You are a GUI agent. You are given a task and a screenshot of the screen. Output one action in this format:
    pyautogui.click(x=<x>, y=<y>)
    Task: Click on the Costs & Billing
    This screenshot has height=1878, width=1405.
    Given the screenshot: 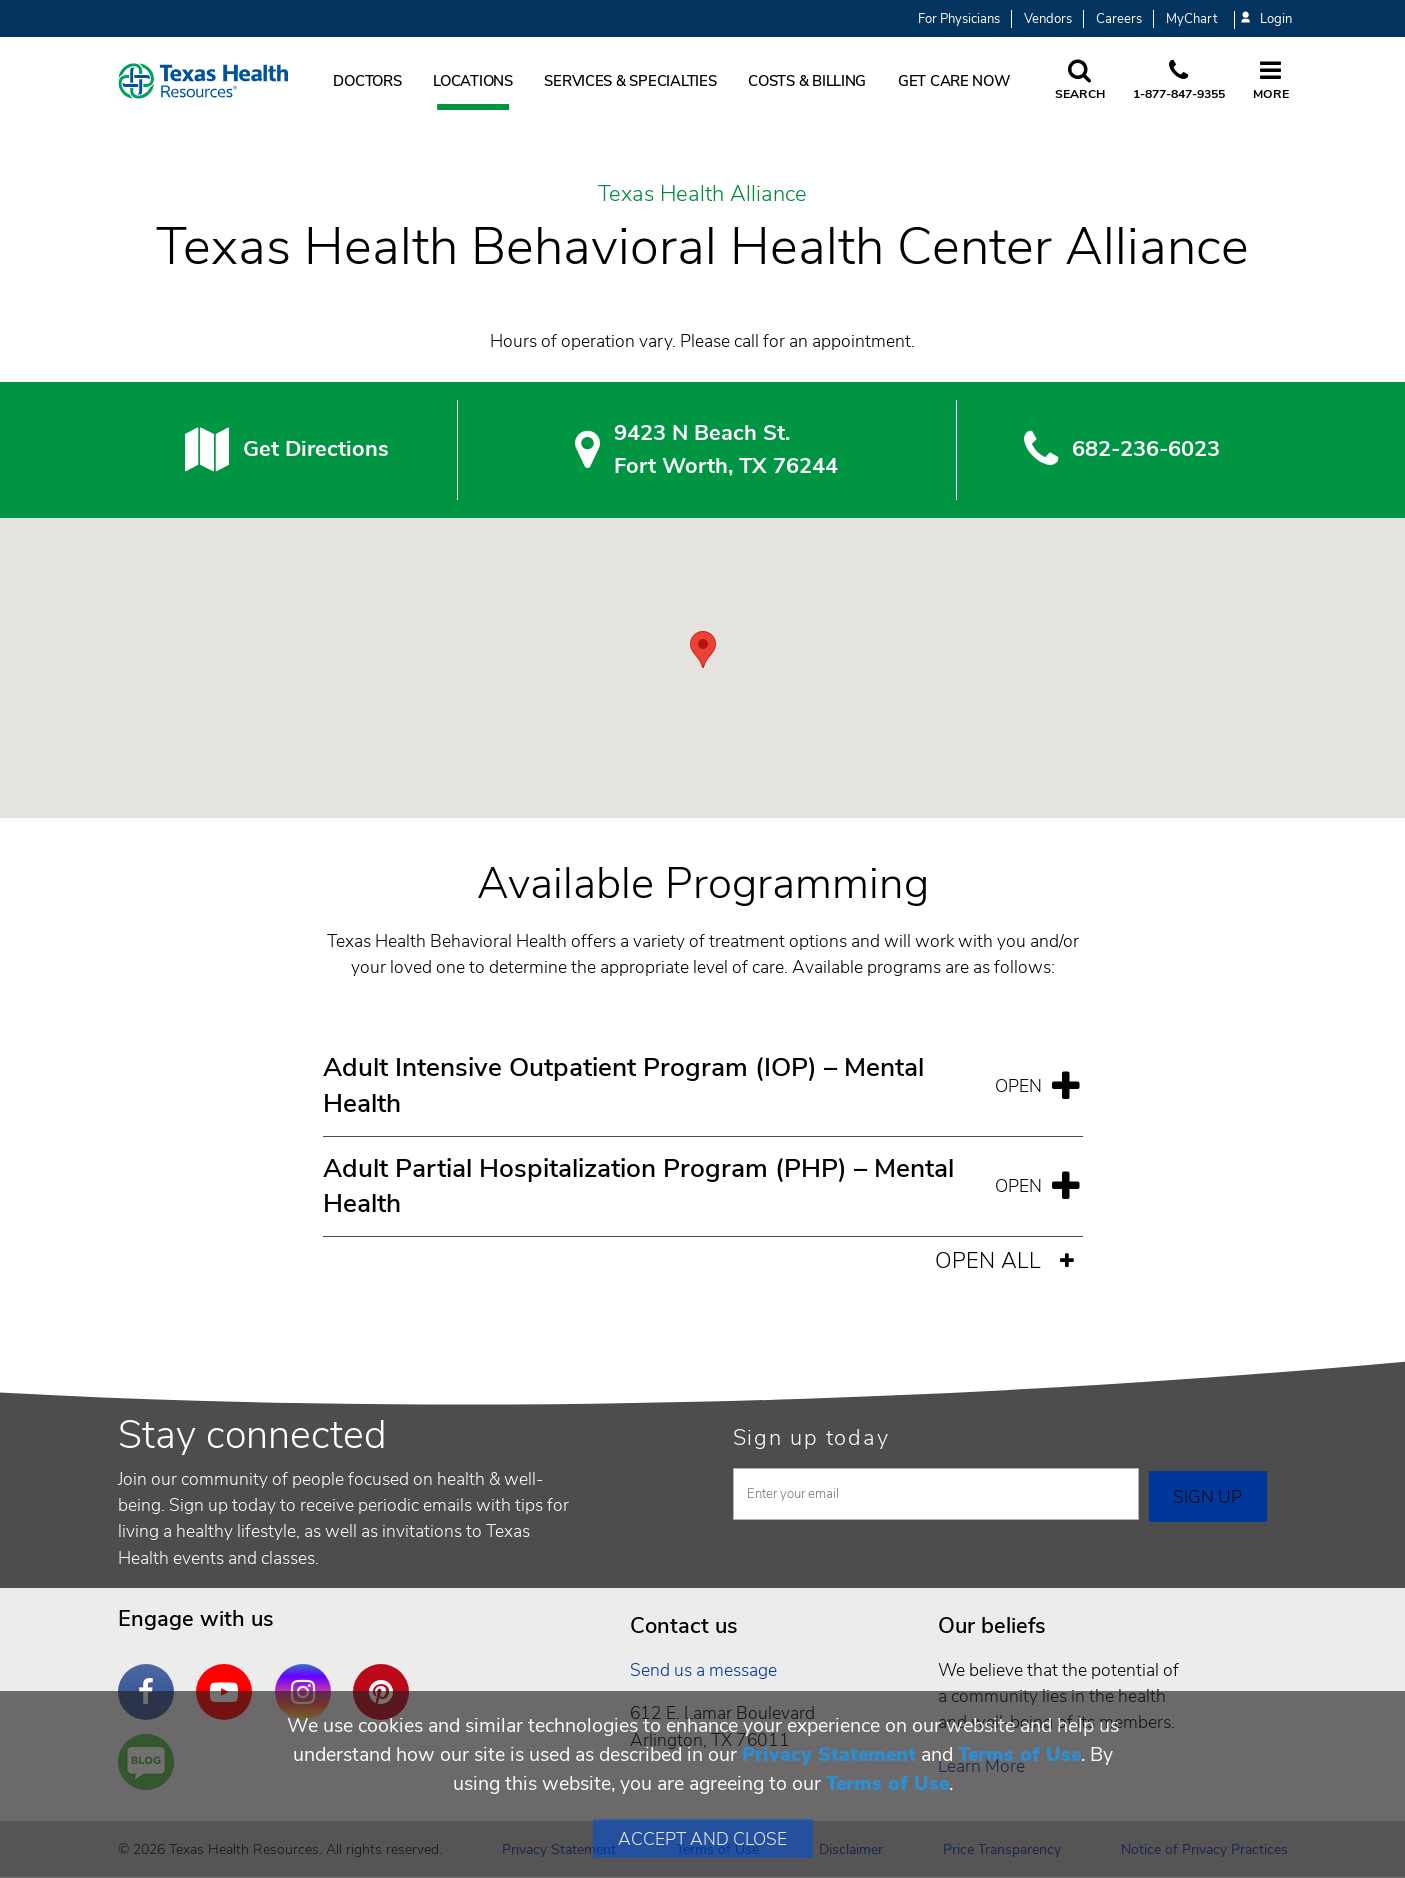 What is the action you would take?
    pyautogui.click(x=807, y=81)
    